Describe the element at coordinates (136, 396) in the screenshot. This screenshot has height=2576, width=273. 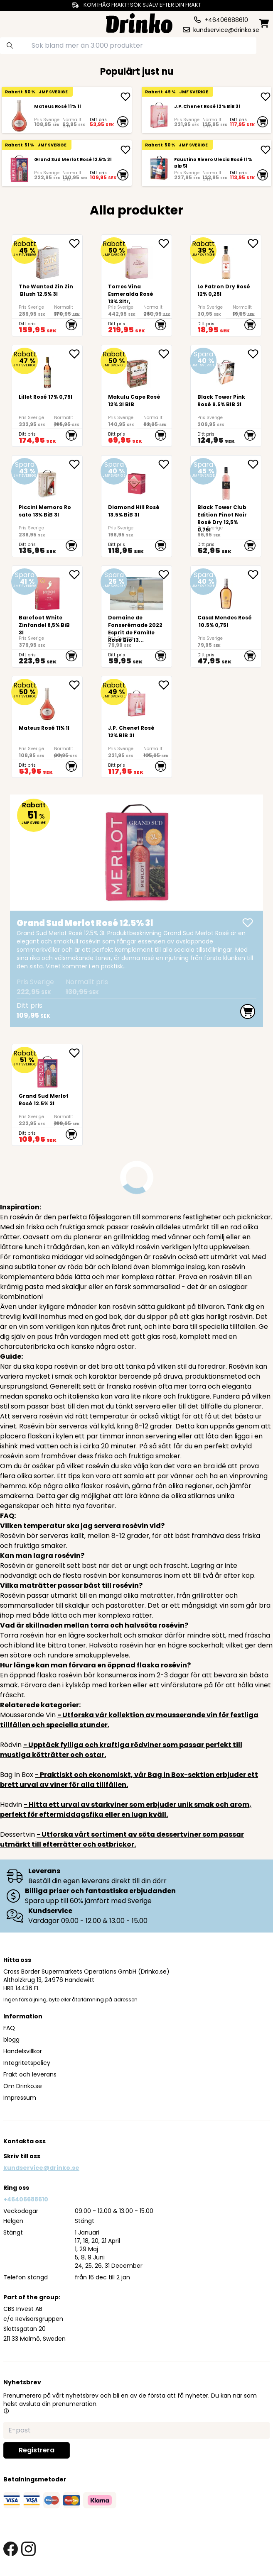
I see `[<div>Makulu Cape Rosé 12% 3l BIB<br><br><br><br><br></div>]` at that location.